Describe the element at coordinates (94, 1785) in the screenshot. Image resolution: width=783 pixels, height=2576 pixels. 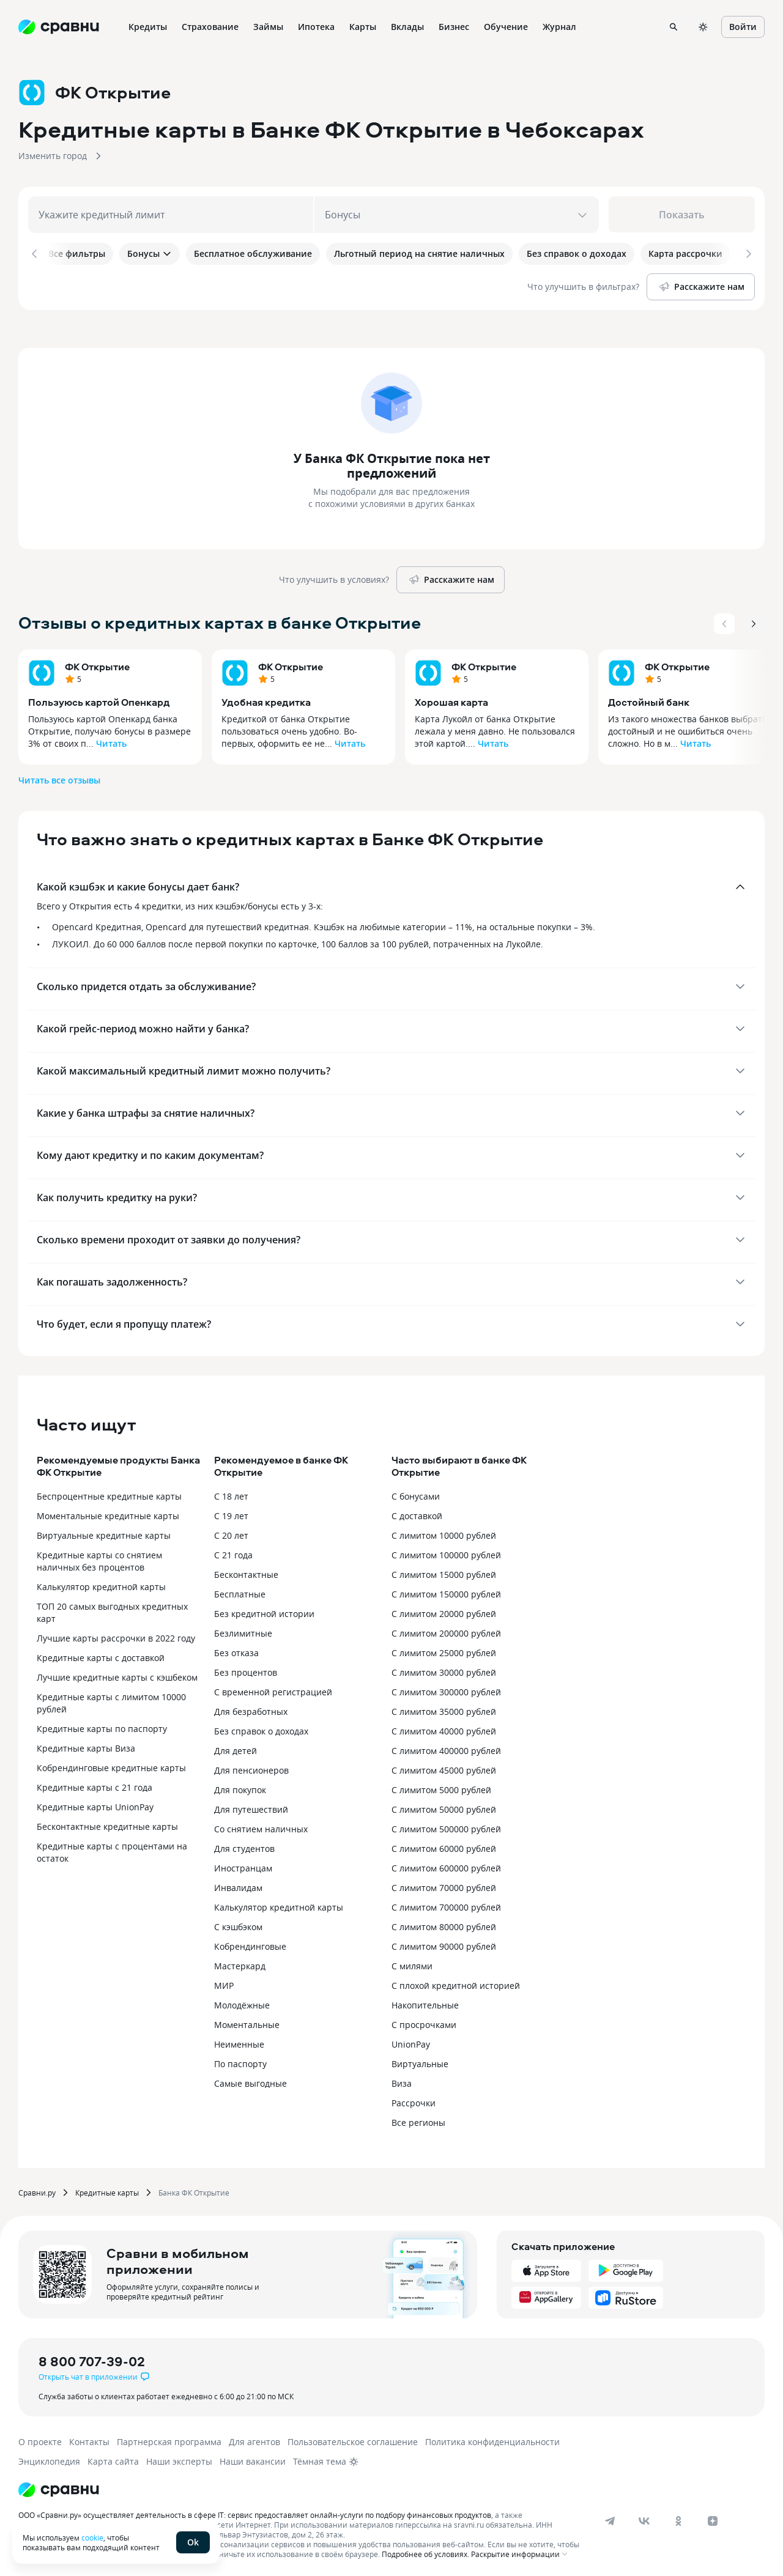
I see `Кредитные карты с 21 года` at that location.